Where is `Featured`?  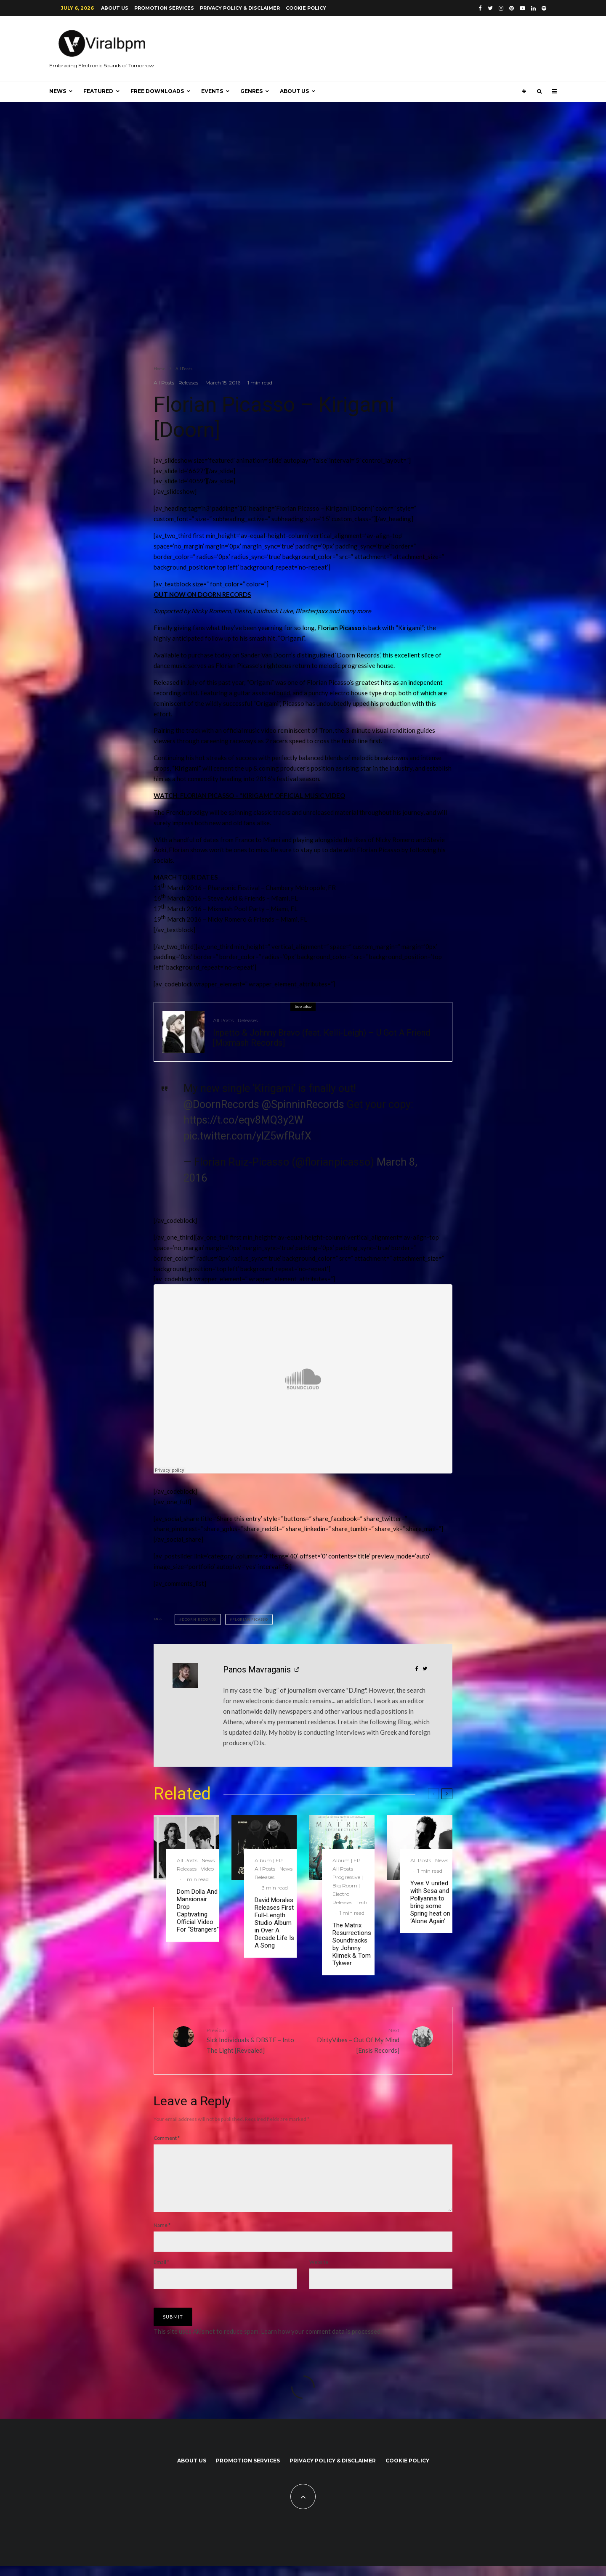 Featured is located at coordinates (98, 91).